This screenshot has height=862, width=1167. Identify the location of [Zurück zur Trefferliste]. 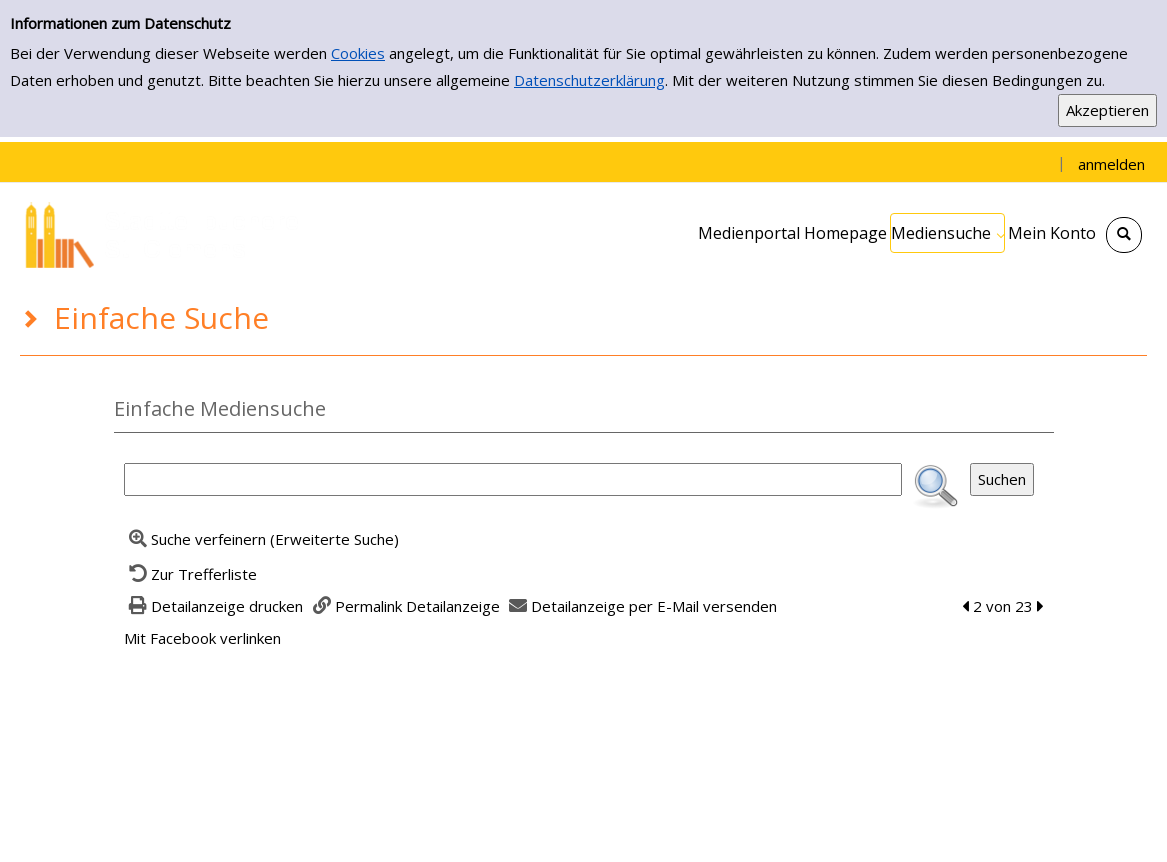
(191, 574).